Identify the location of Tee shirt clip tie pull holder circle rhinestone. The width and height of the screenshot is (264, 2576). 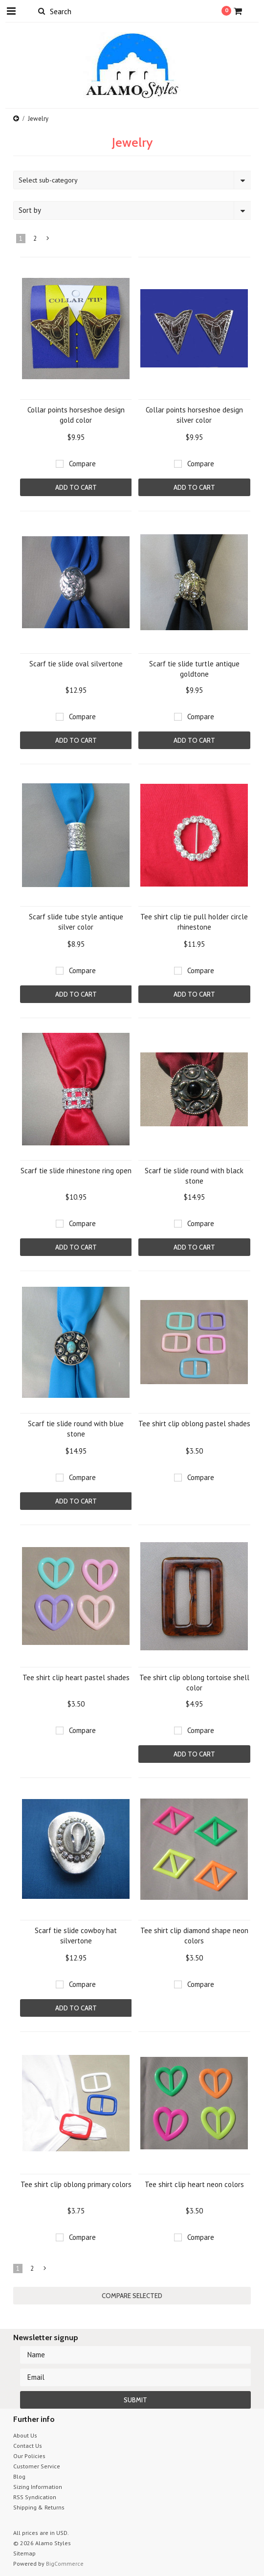
(194, 922).